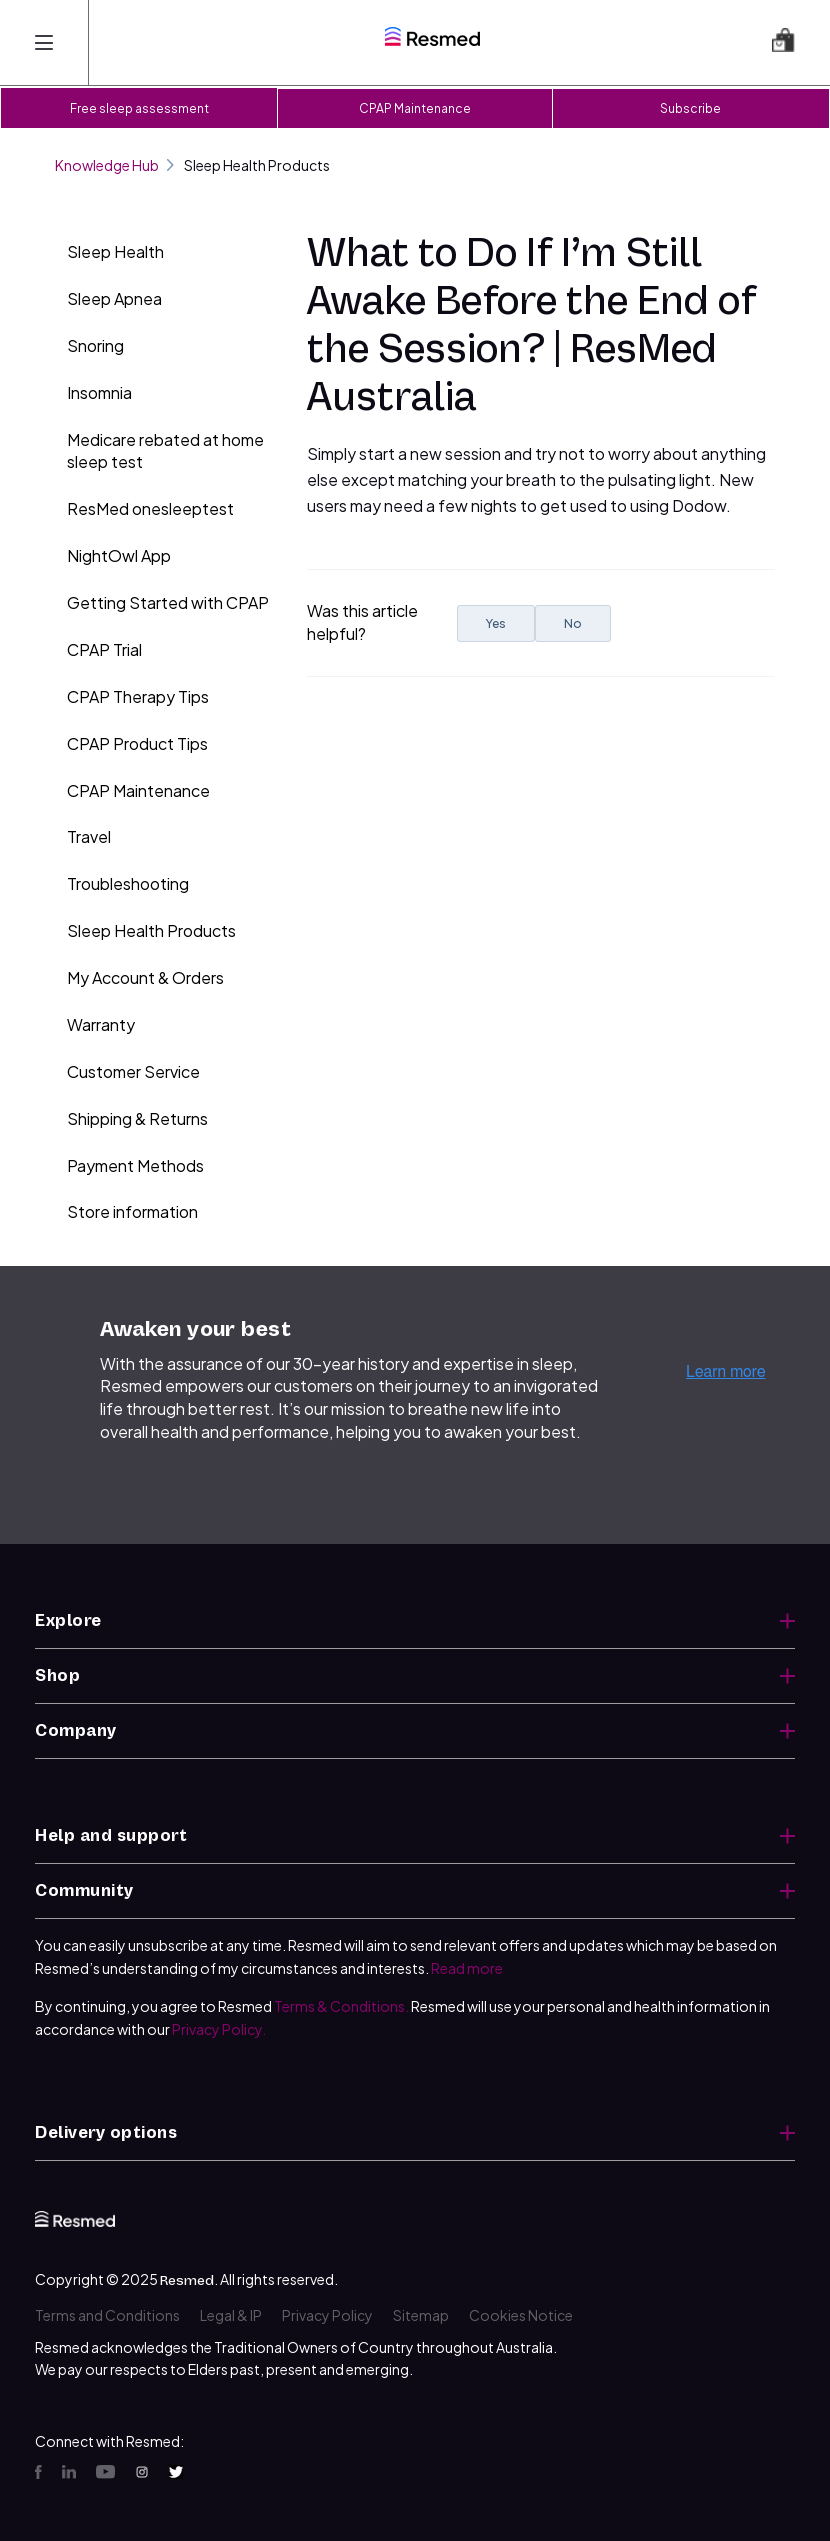 The width and height of the screenshot is (830, 2541). Describe the element at coordinates (114, 165) in the screenshot. I see `Knowledge Hub` at that location.